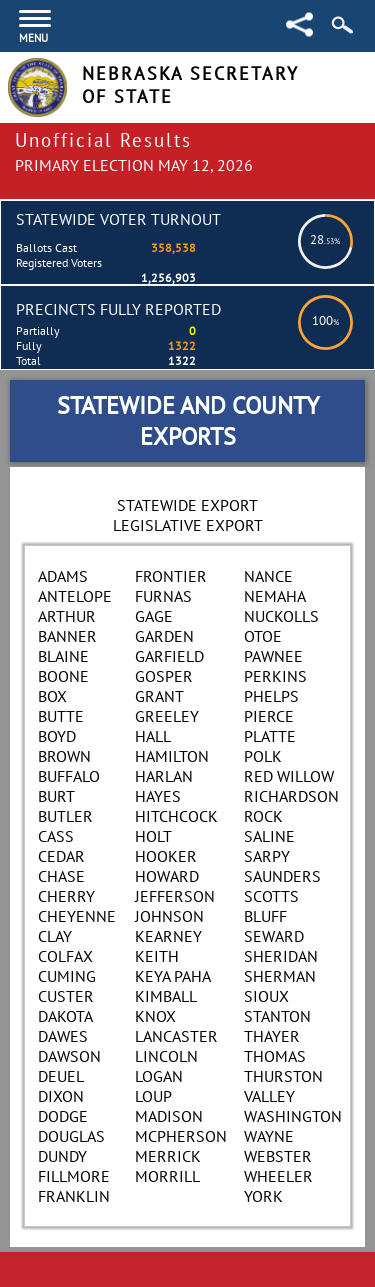 The image size is (375, 1287). What do you see at coordinates (56, 836) in the screenshot?
I see `Cass` at bounding box center [56, 836].